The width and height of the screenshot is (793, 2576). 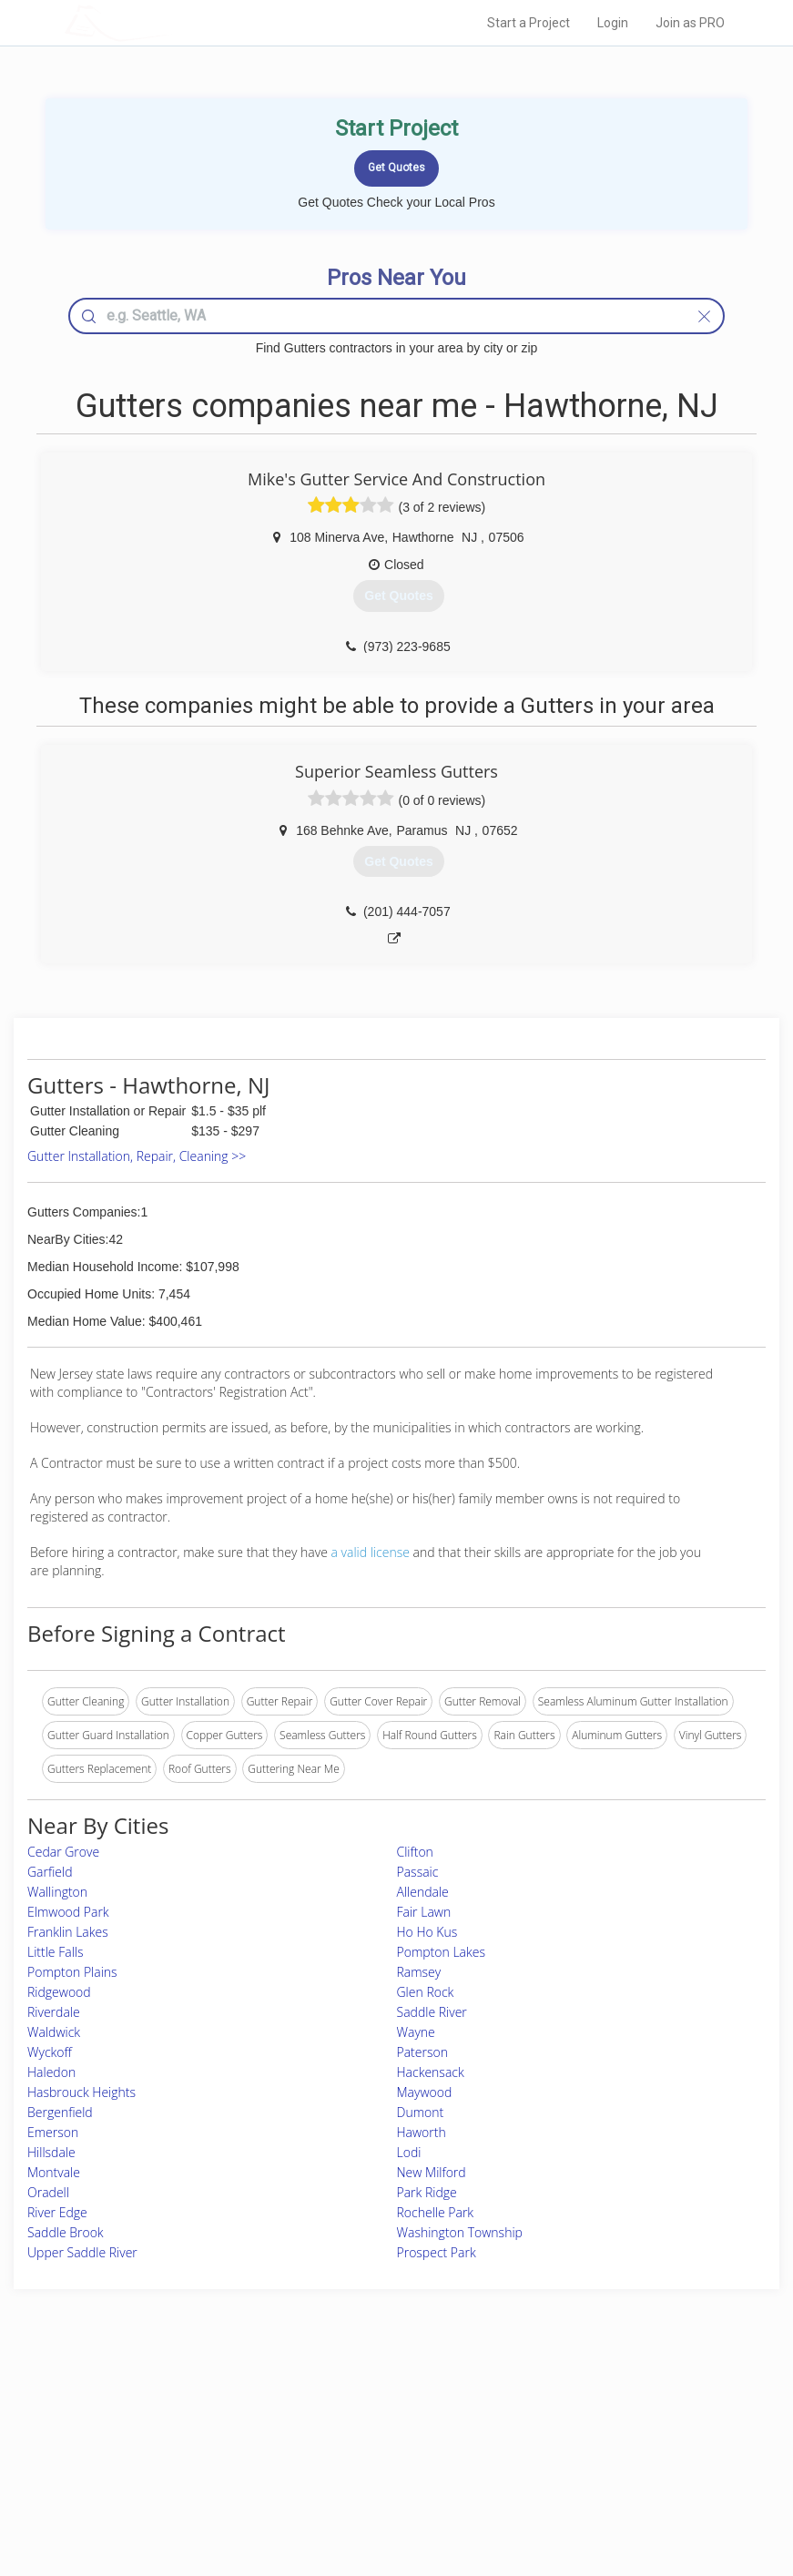 I want to click on Wyckoff, so click(x=49, y=2052).